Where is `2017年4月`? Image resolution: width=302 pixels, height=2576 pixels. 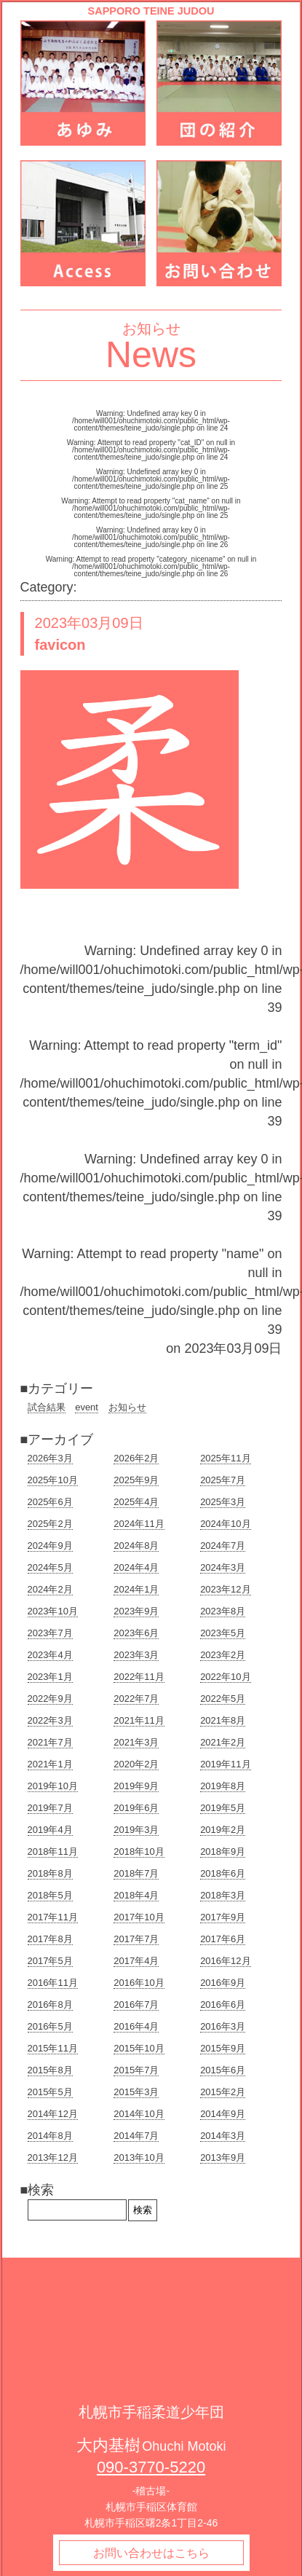
2017年4月 is located at coordinates (136, 1960).